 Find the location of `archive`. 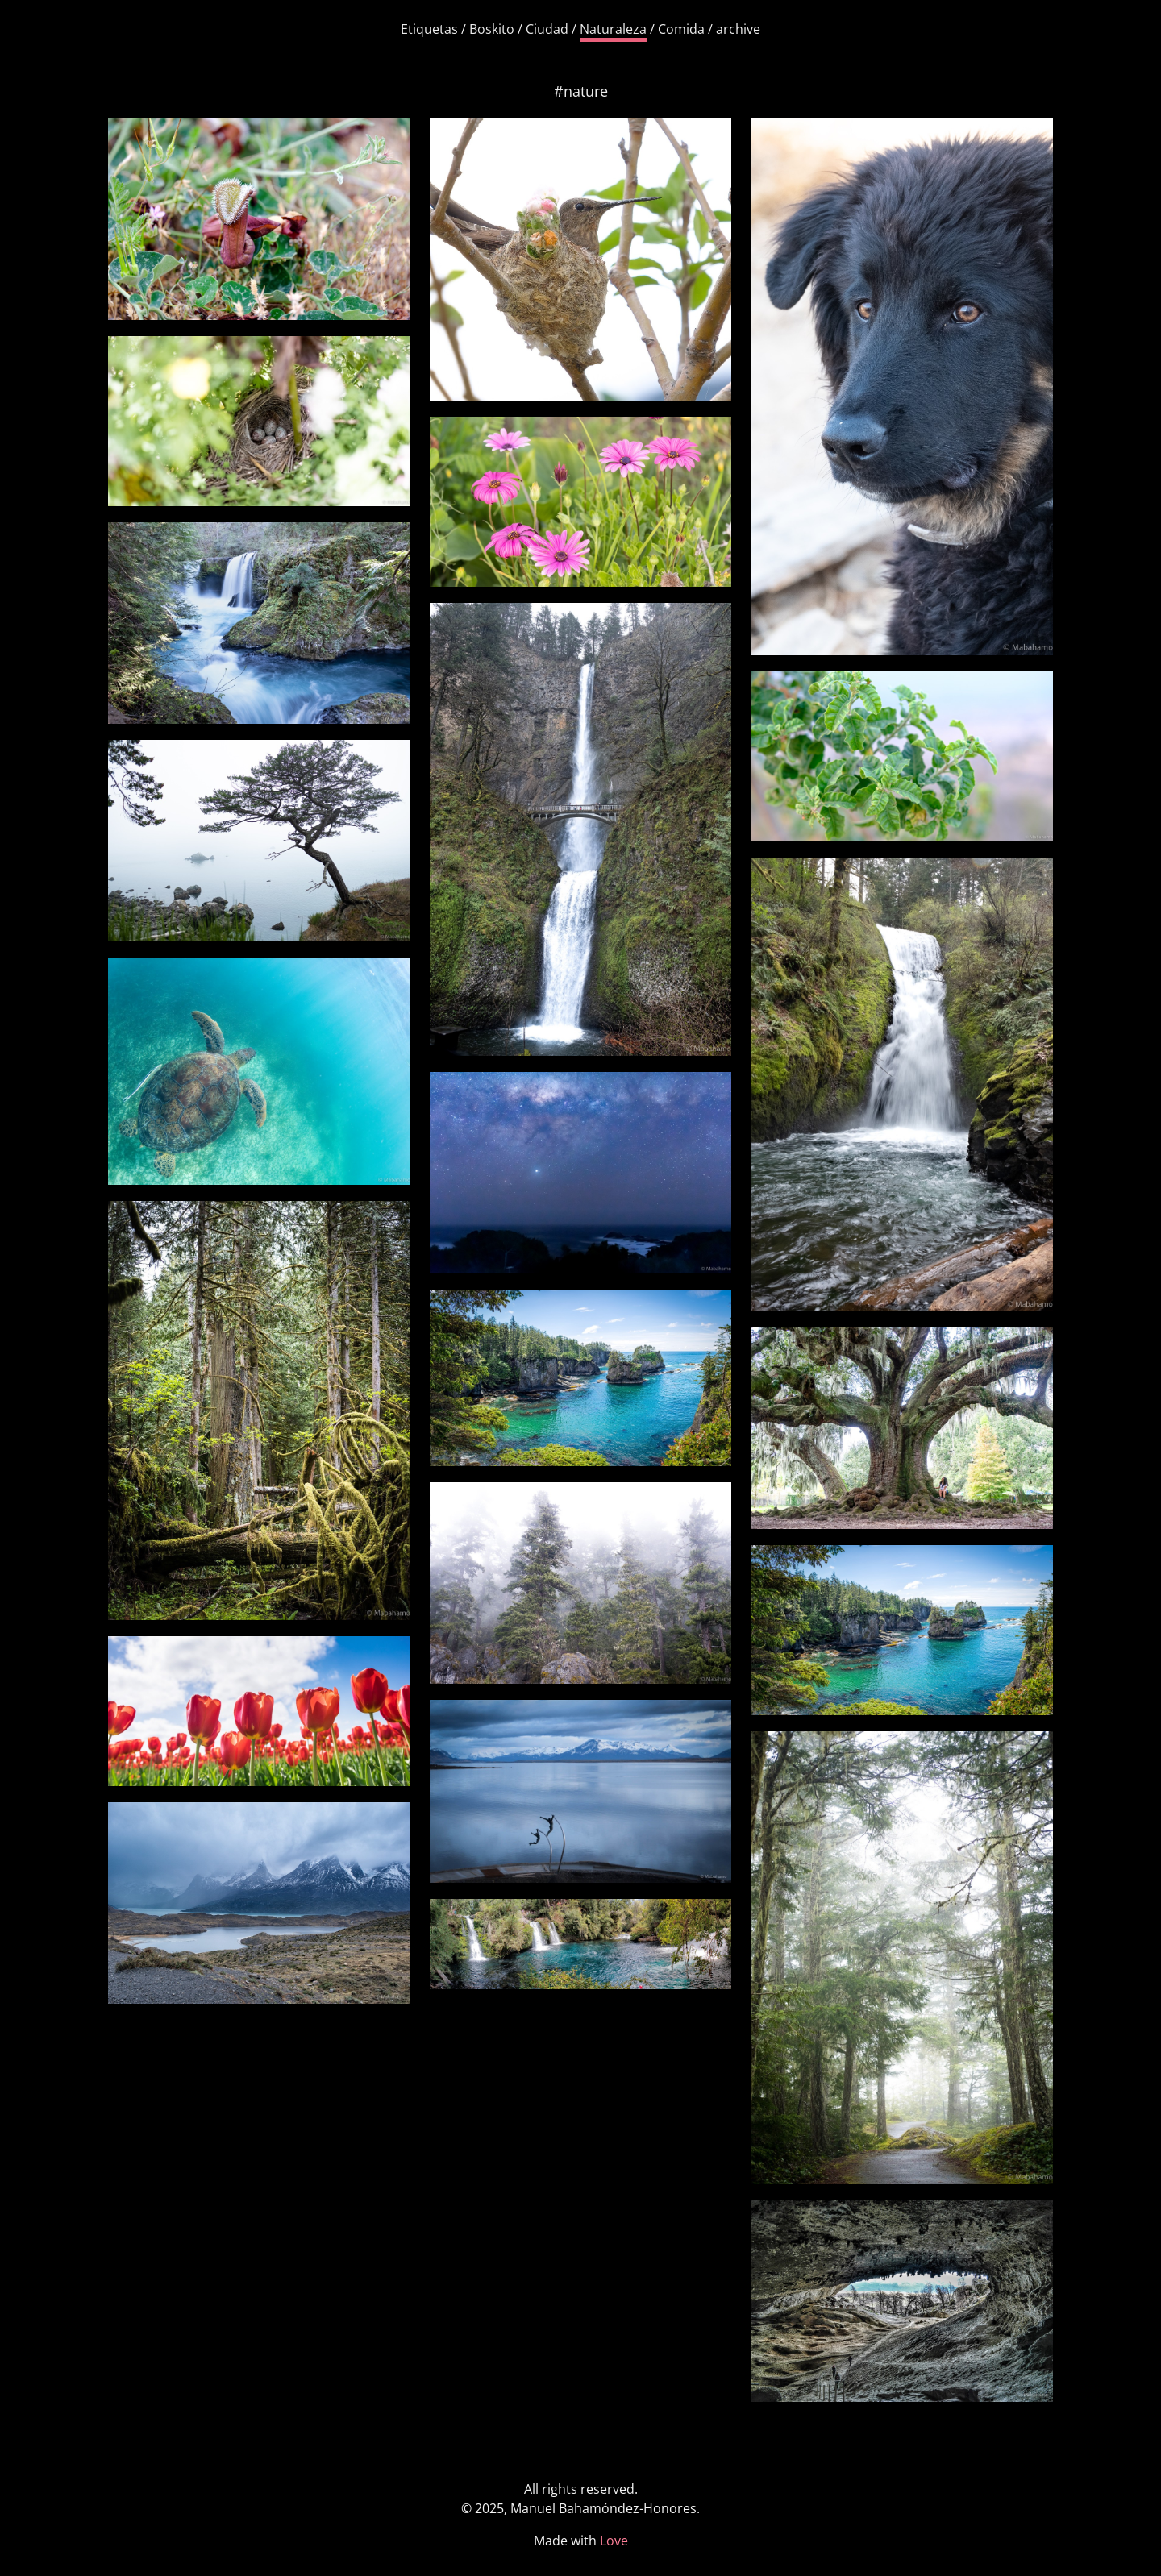

archive is located at coordinates (738, 29).